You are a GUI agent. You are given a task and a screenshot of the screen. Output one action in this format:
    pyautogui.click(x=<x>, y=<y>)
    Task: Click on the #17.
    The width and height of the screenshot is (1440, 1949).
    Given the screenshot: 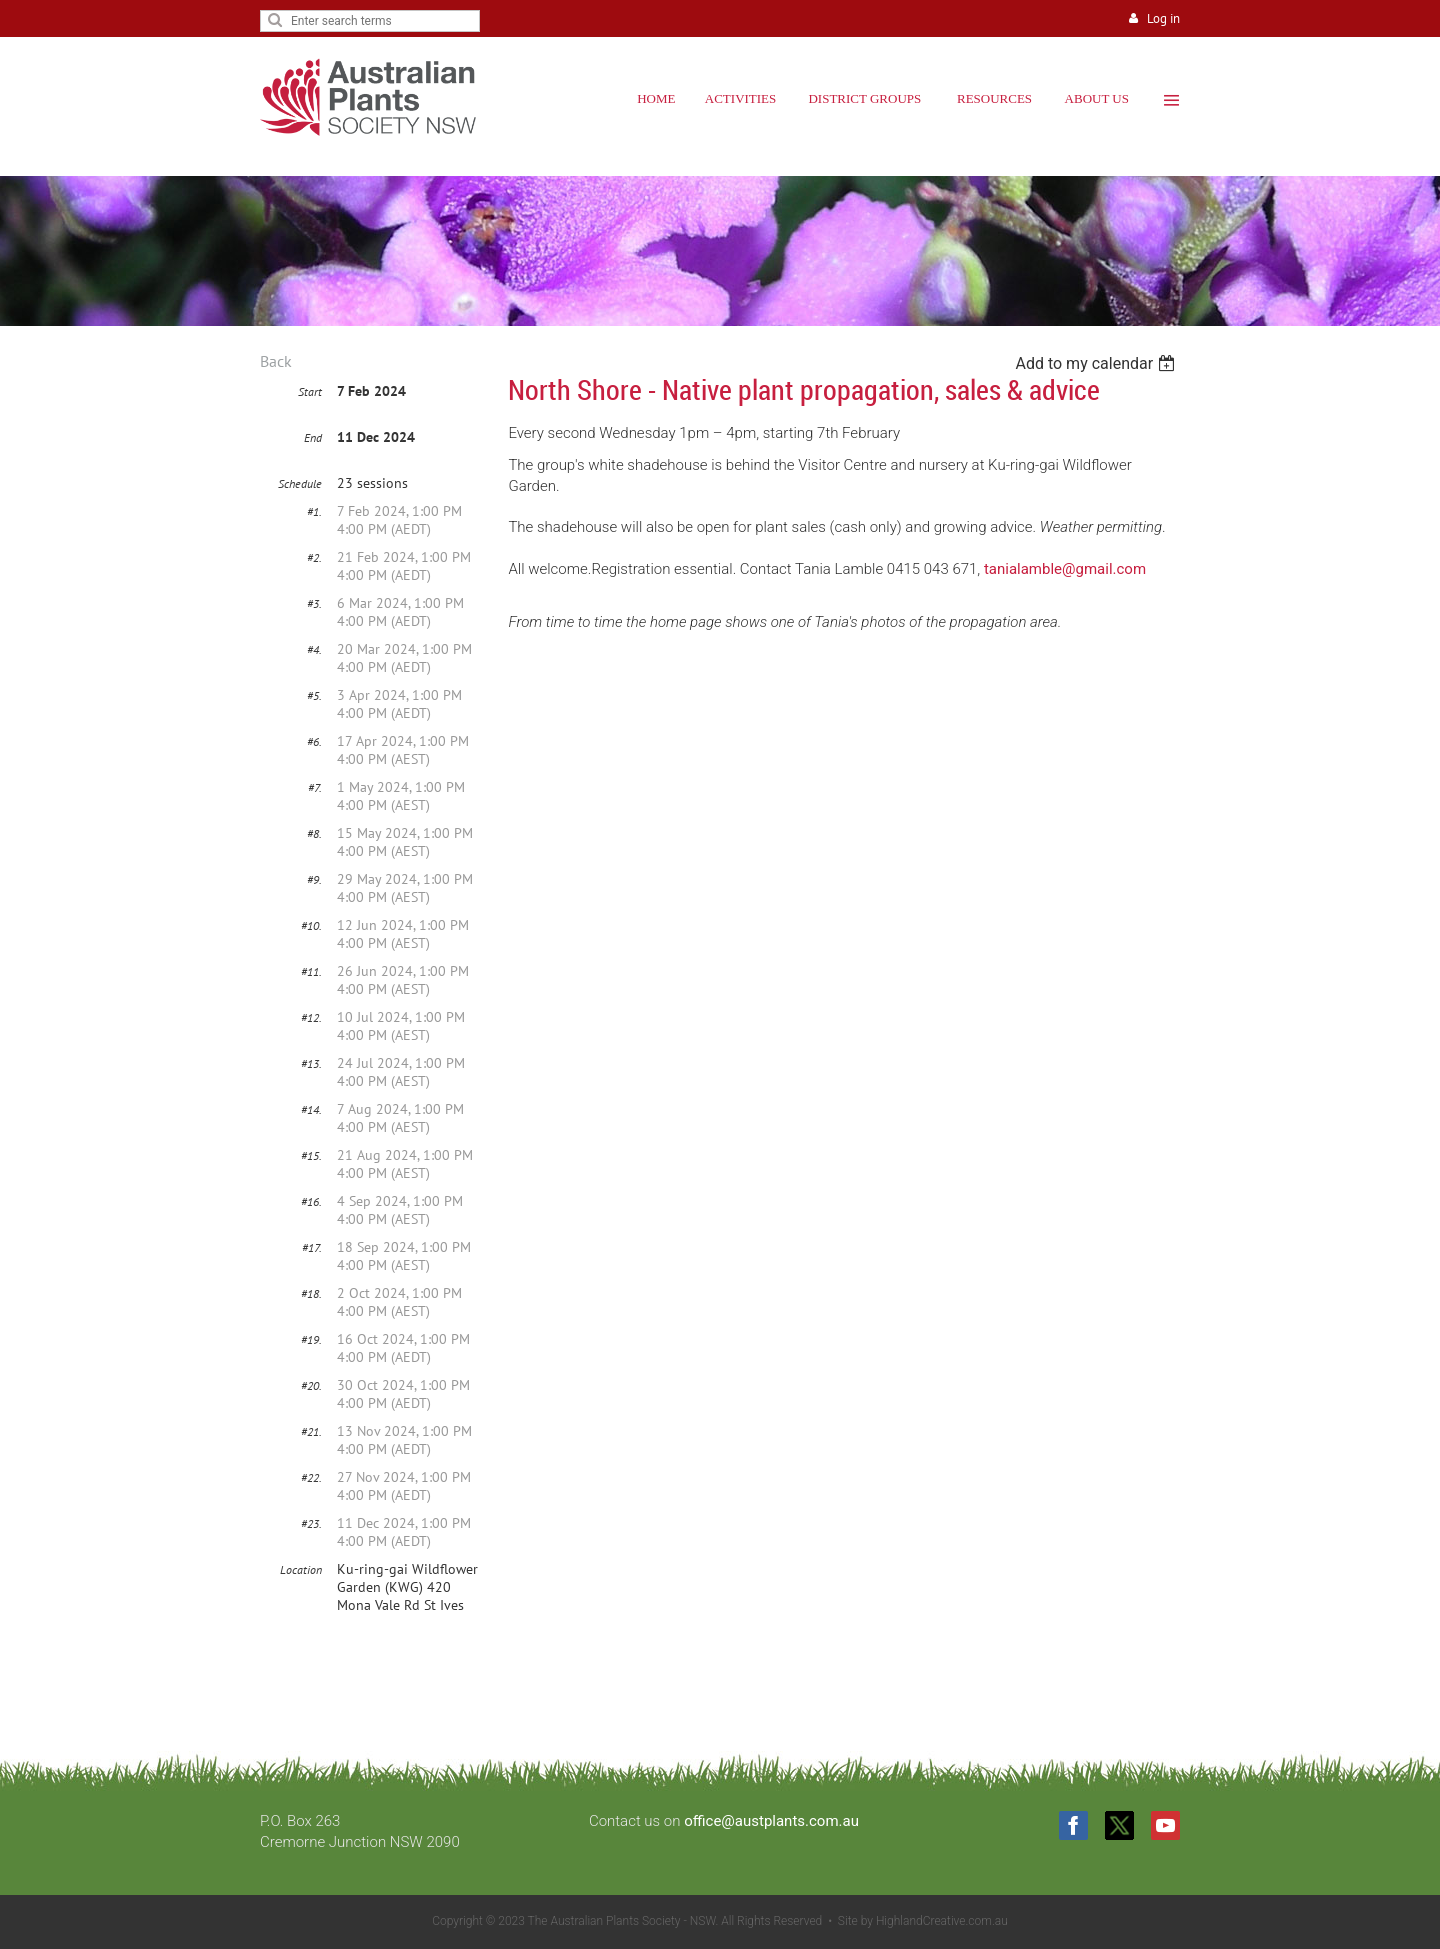 What is the action you would take?
    pyautogui.click(x=312, y=1247)
    